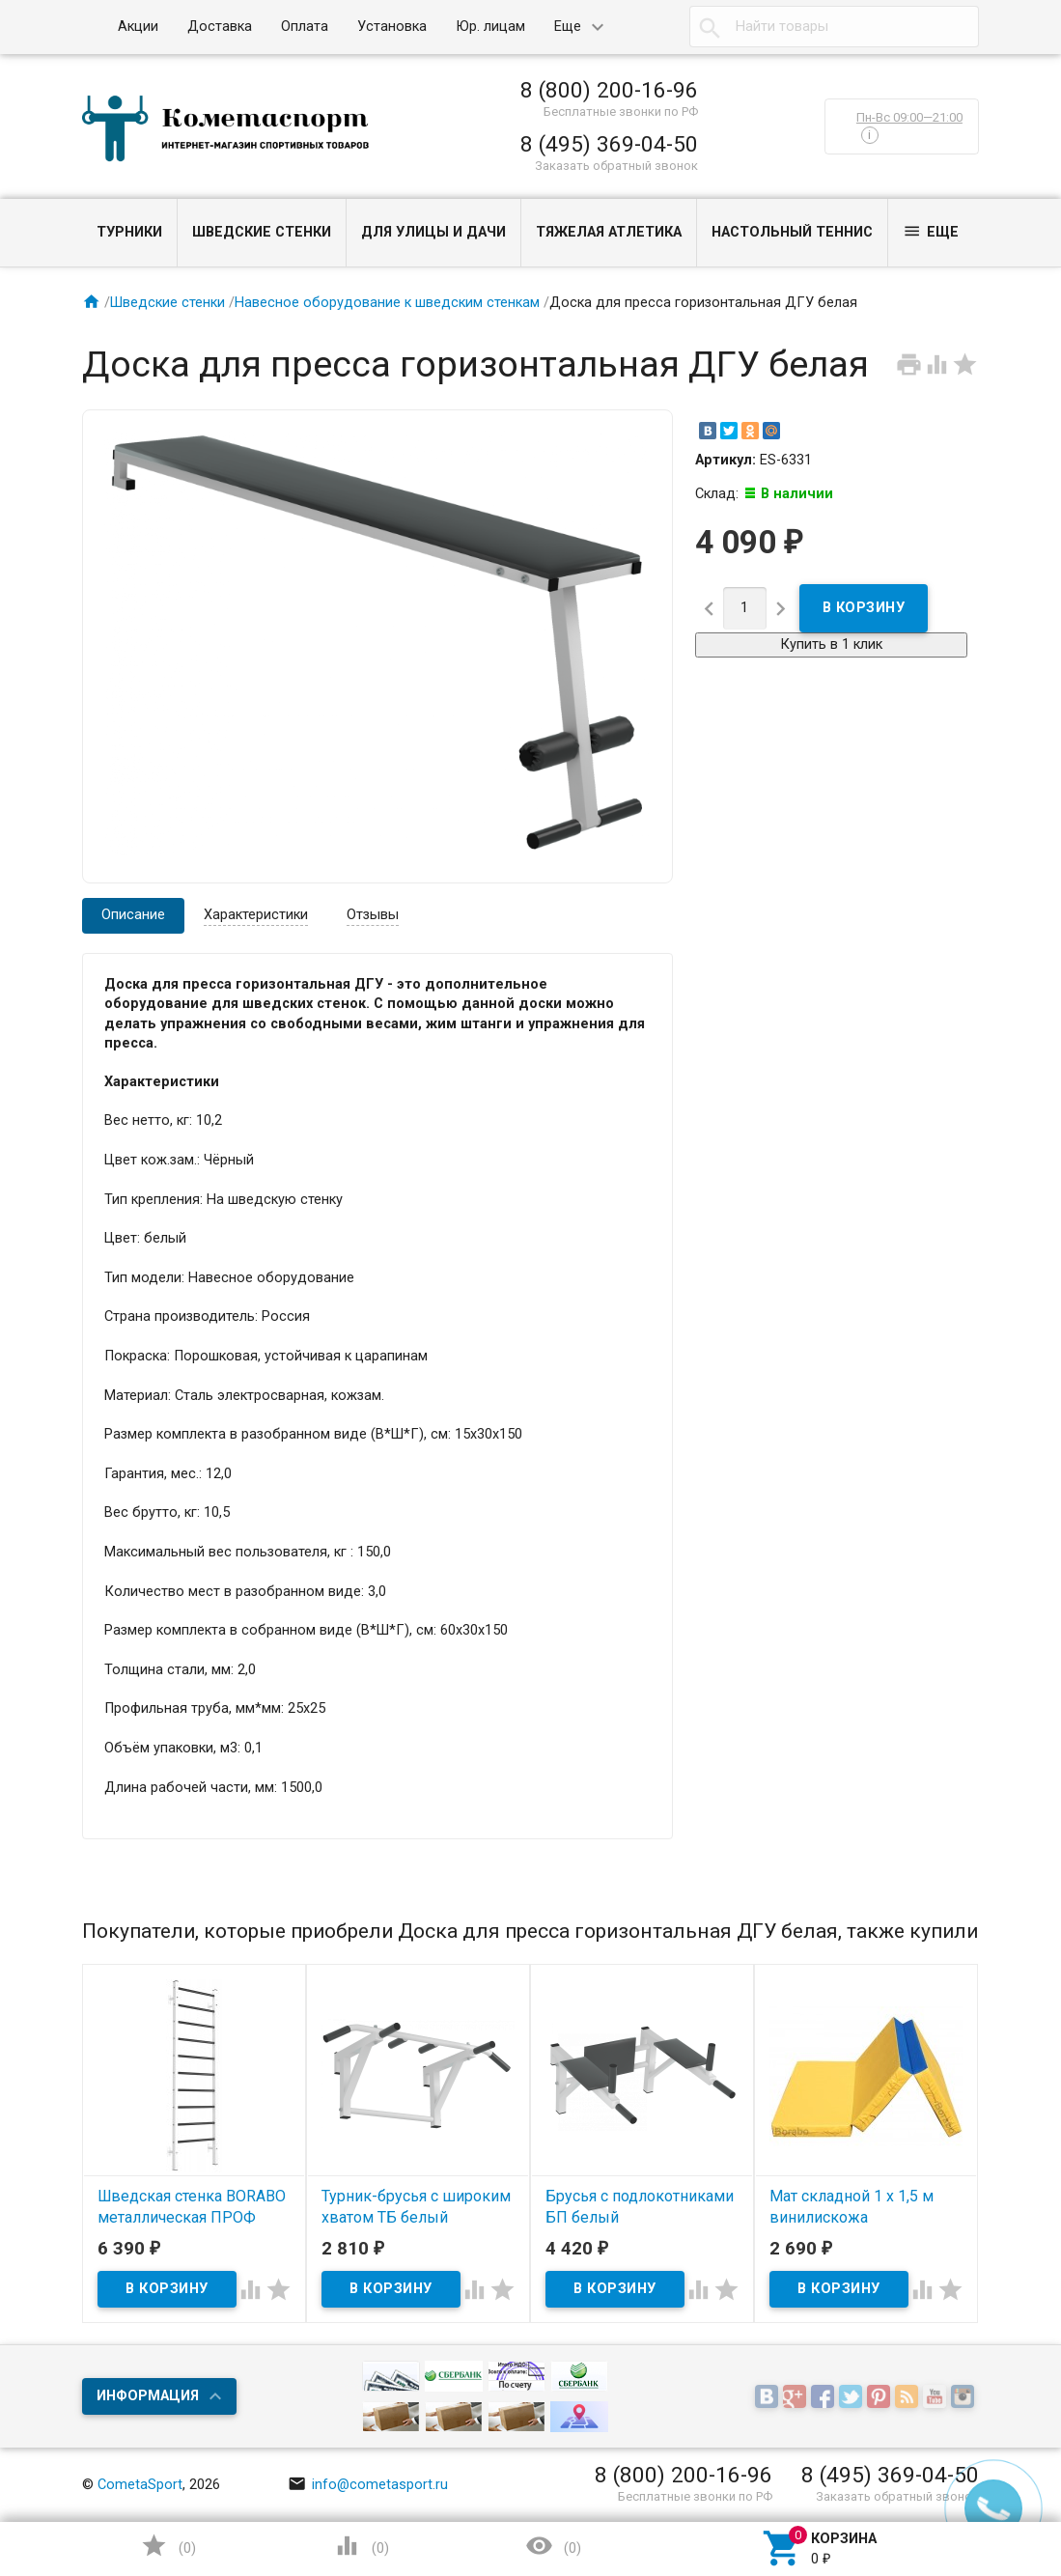 The image size is (1061, 2576). I want to click on (), so click(168, 2546).